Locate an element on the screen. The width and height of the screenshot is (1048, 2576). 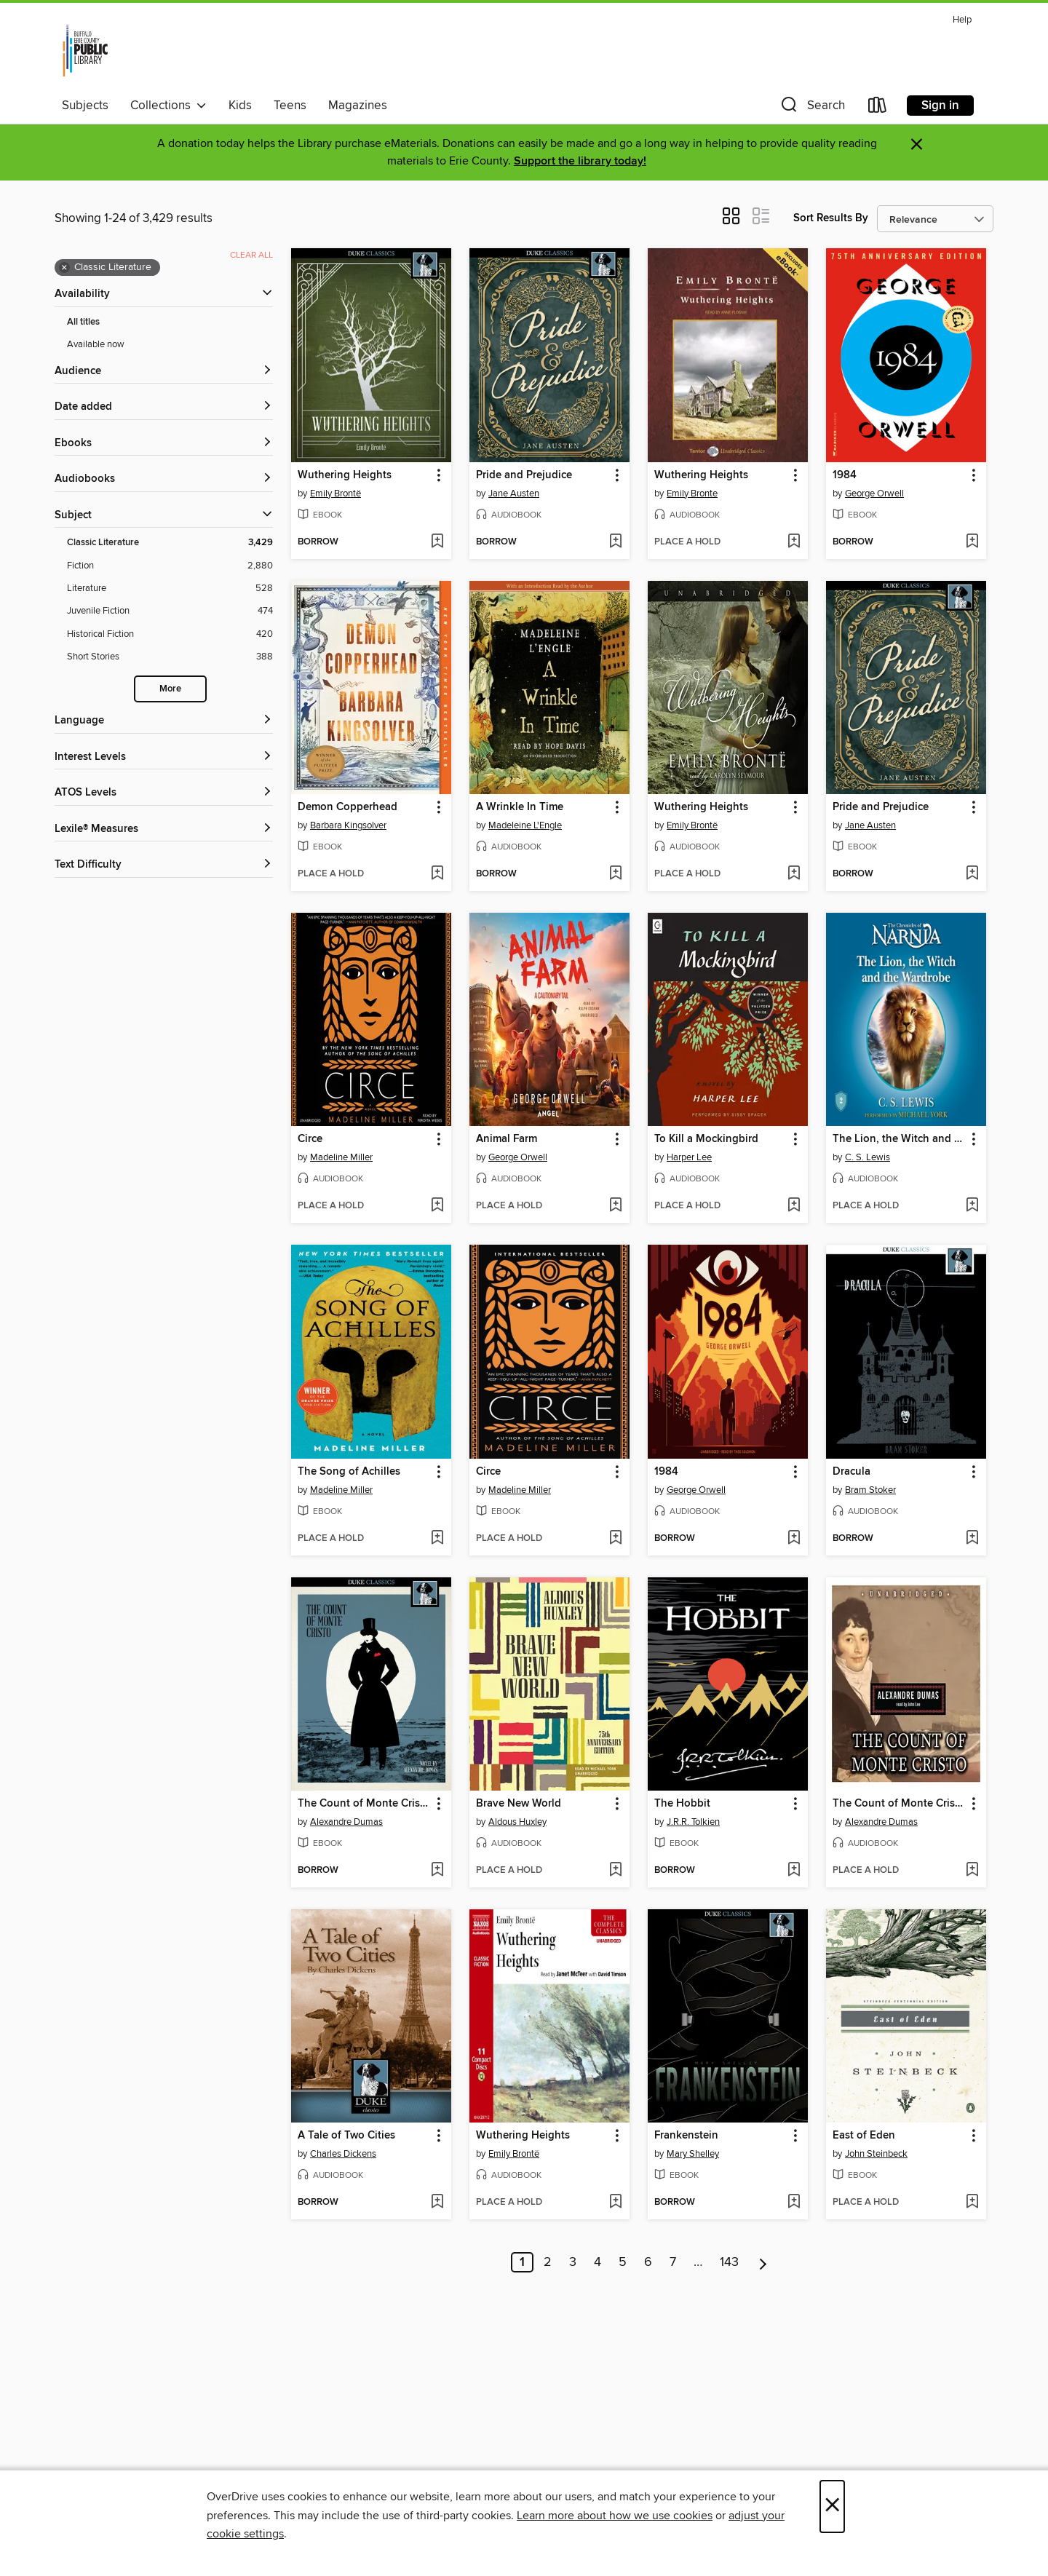
[Interest Levels filters] is located at coordinates (164, 757).